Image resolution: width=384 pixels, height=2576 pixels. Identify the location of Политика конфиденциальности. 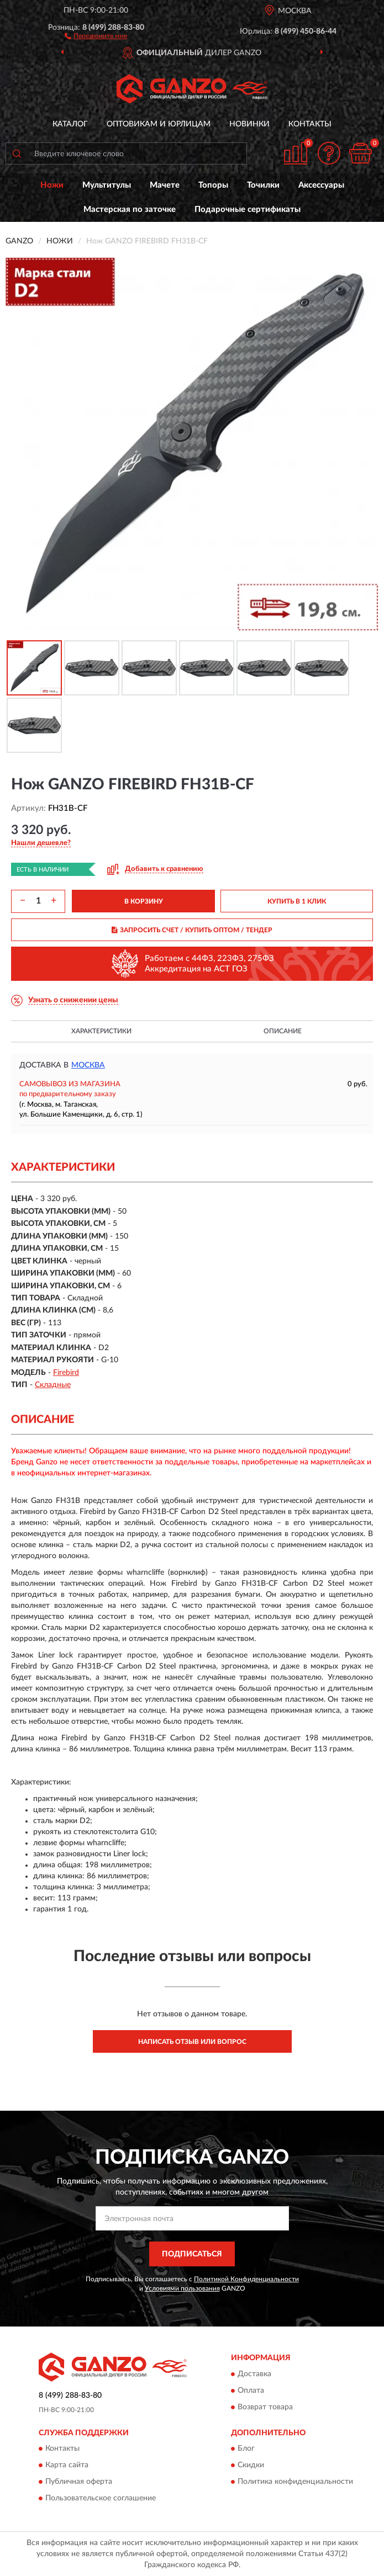
(295, 2482).